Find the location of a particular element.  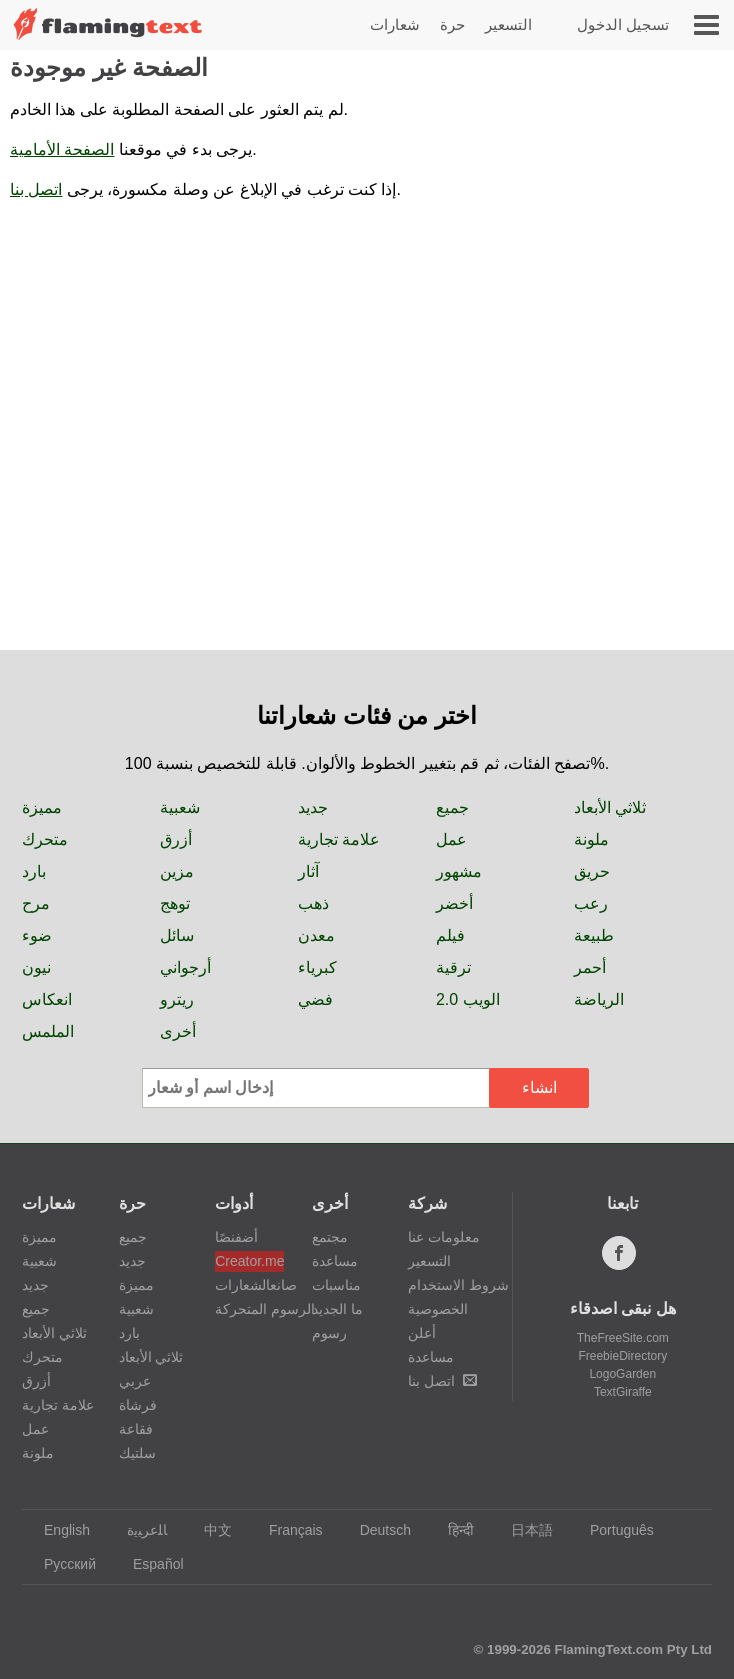

انشاء is located at coordinates (539, 1087).